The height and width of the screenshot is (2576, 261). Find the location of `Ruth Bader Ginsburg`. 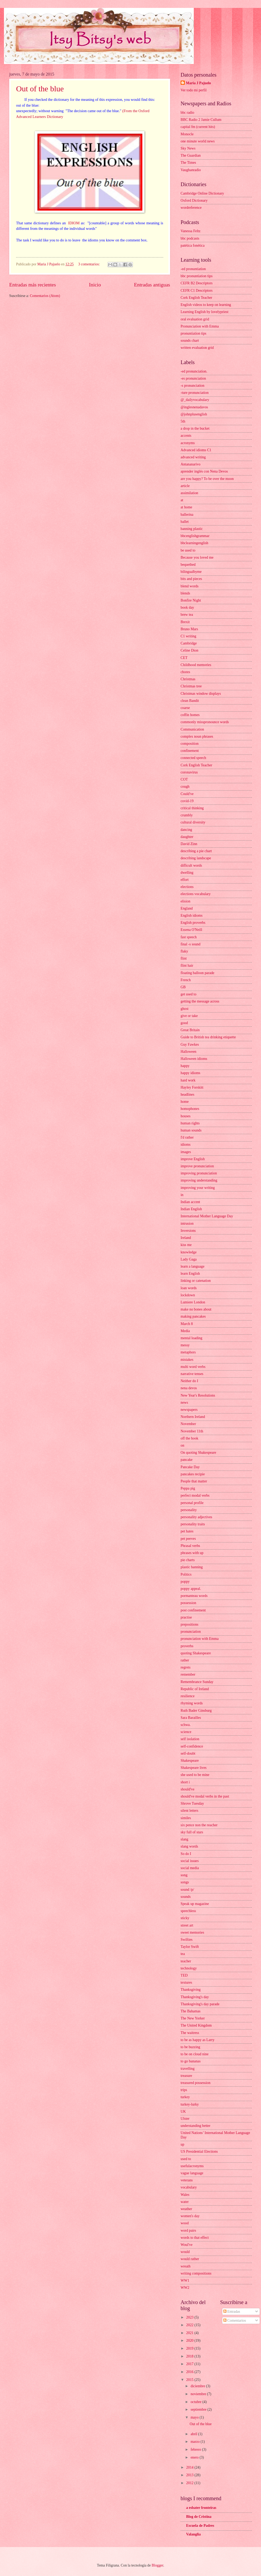

Ruth Bader Ginsburg is located at coordinates (196, 1711).